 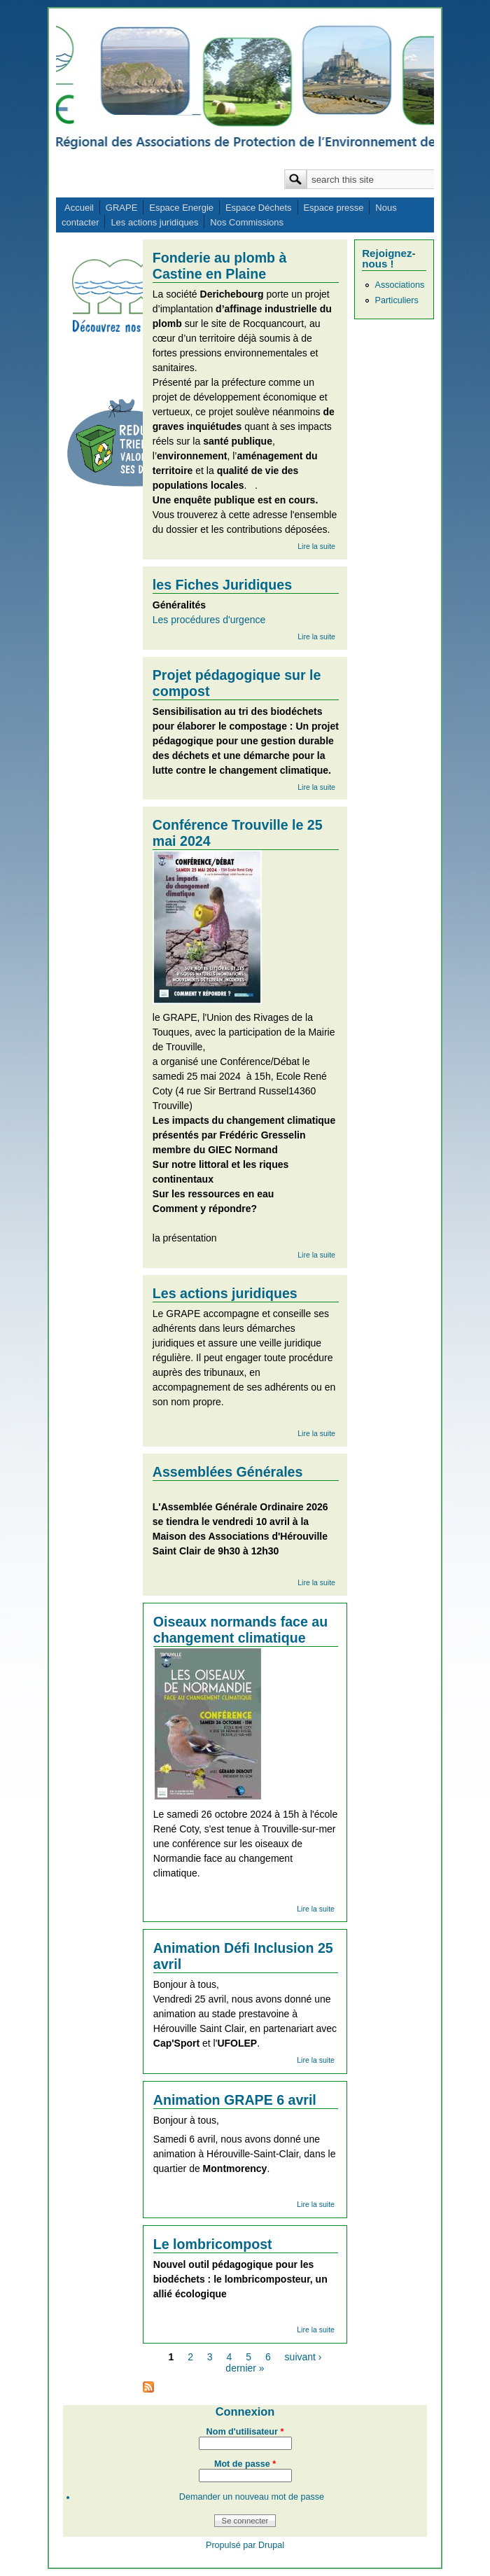 I want to click on dernier », so click(x=244, y=2368).